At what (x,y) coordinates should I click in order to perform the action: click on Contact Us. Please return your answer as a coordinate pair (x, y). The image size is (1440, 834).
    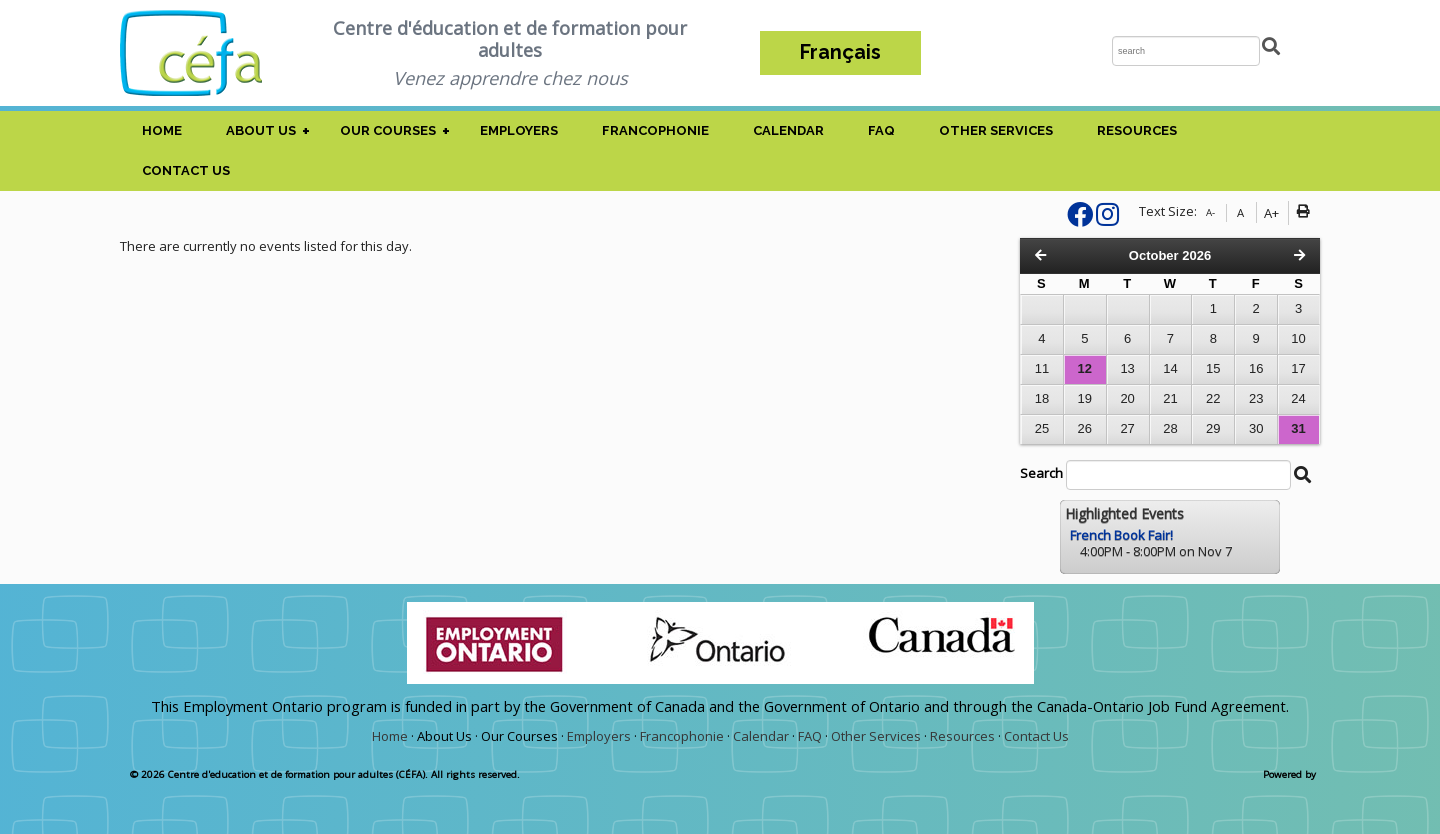
    Looking at the image, I should click on (186, 170).